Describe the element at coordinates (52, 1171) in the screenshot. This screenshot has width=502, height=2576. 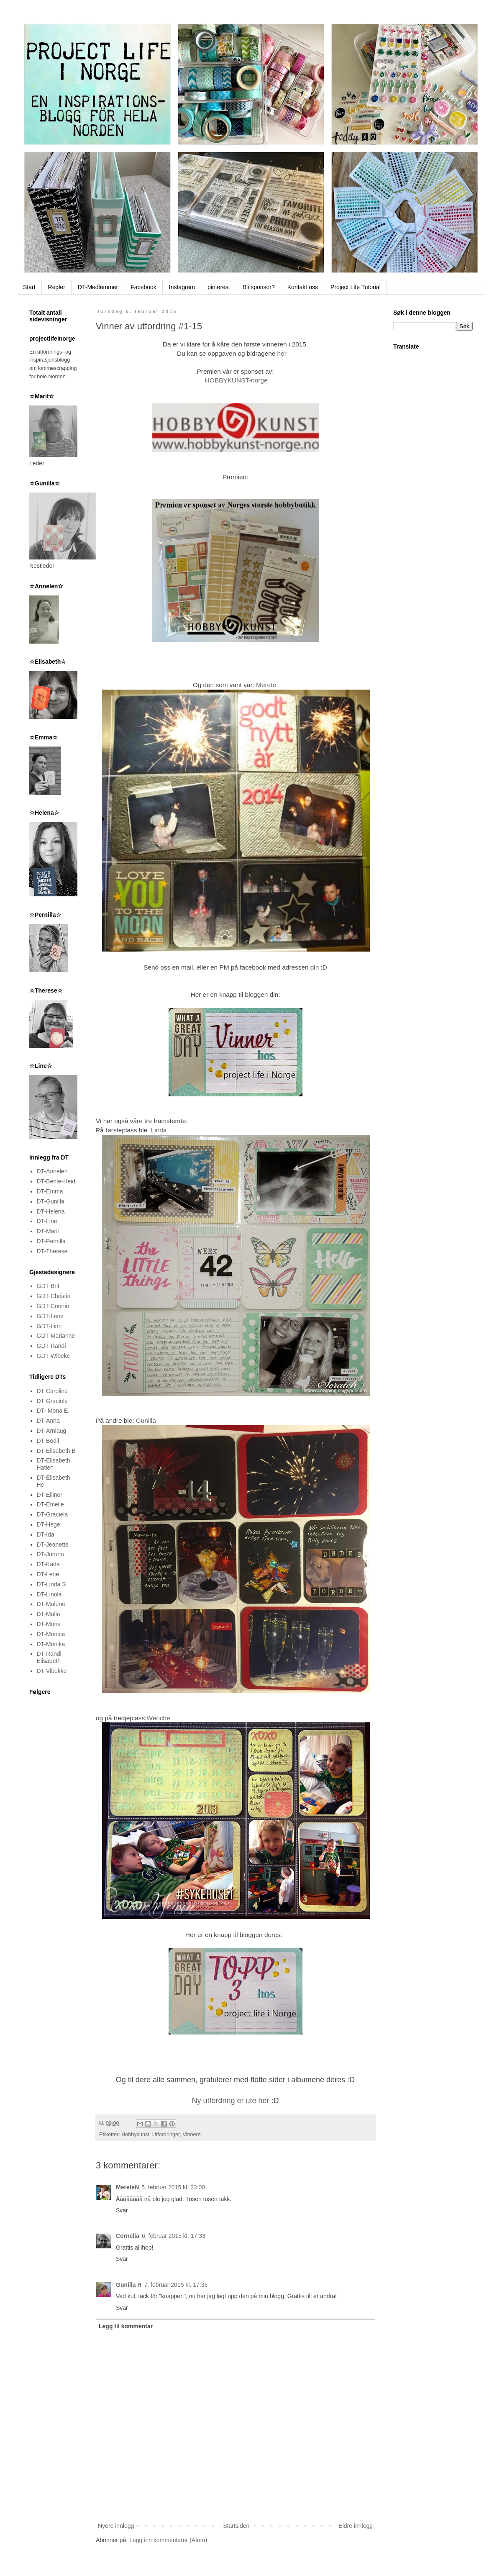
I see `DT-Annelen` at that location.